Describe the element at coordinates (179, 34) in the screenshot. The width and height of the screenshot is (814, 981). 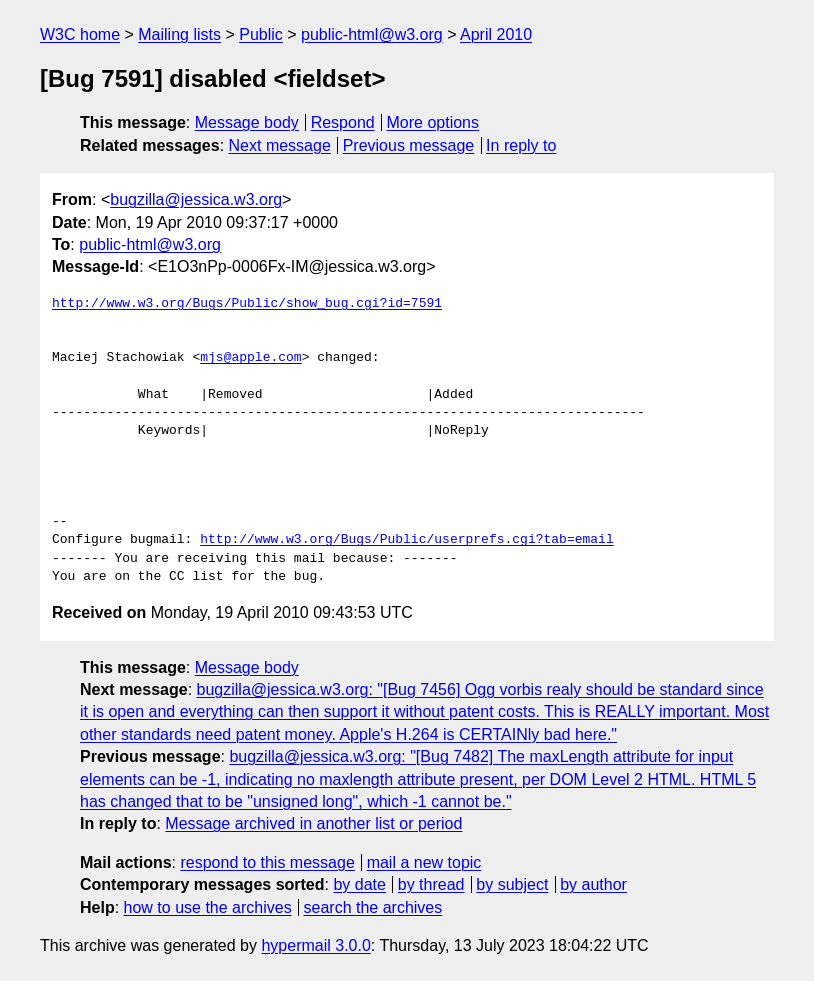
I see `Mailing lists` at that location.